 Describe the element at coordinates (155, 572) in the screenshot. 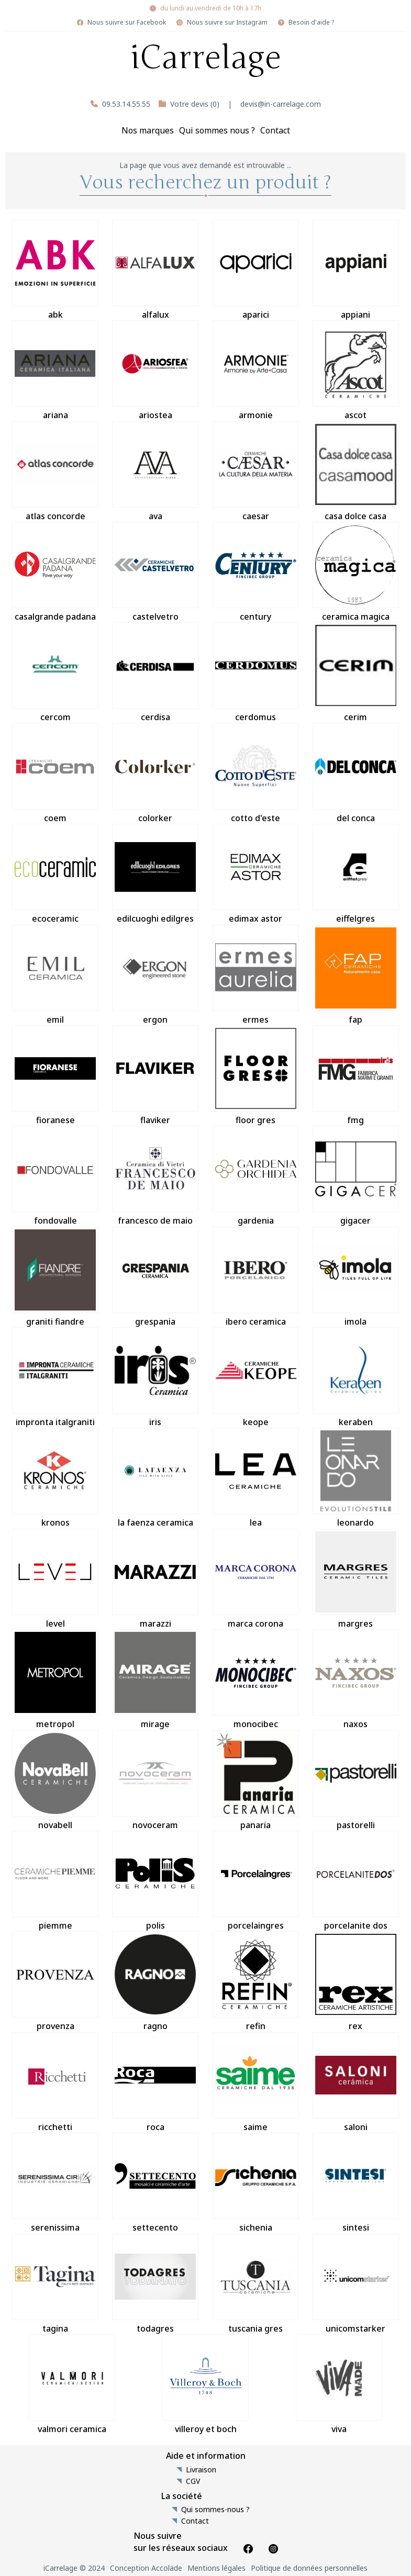

I see `castelvetro` at that location.